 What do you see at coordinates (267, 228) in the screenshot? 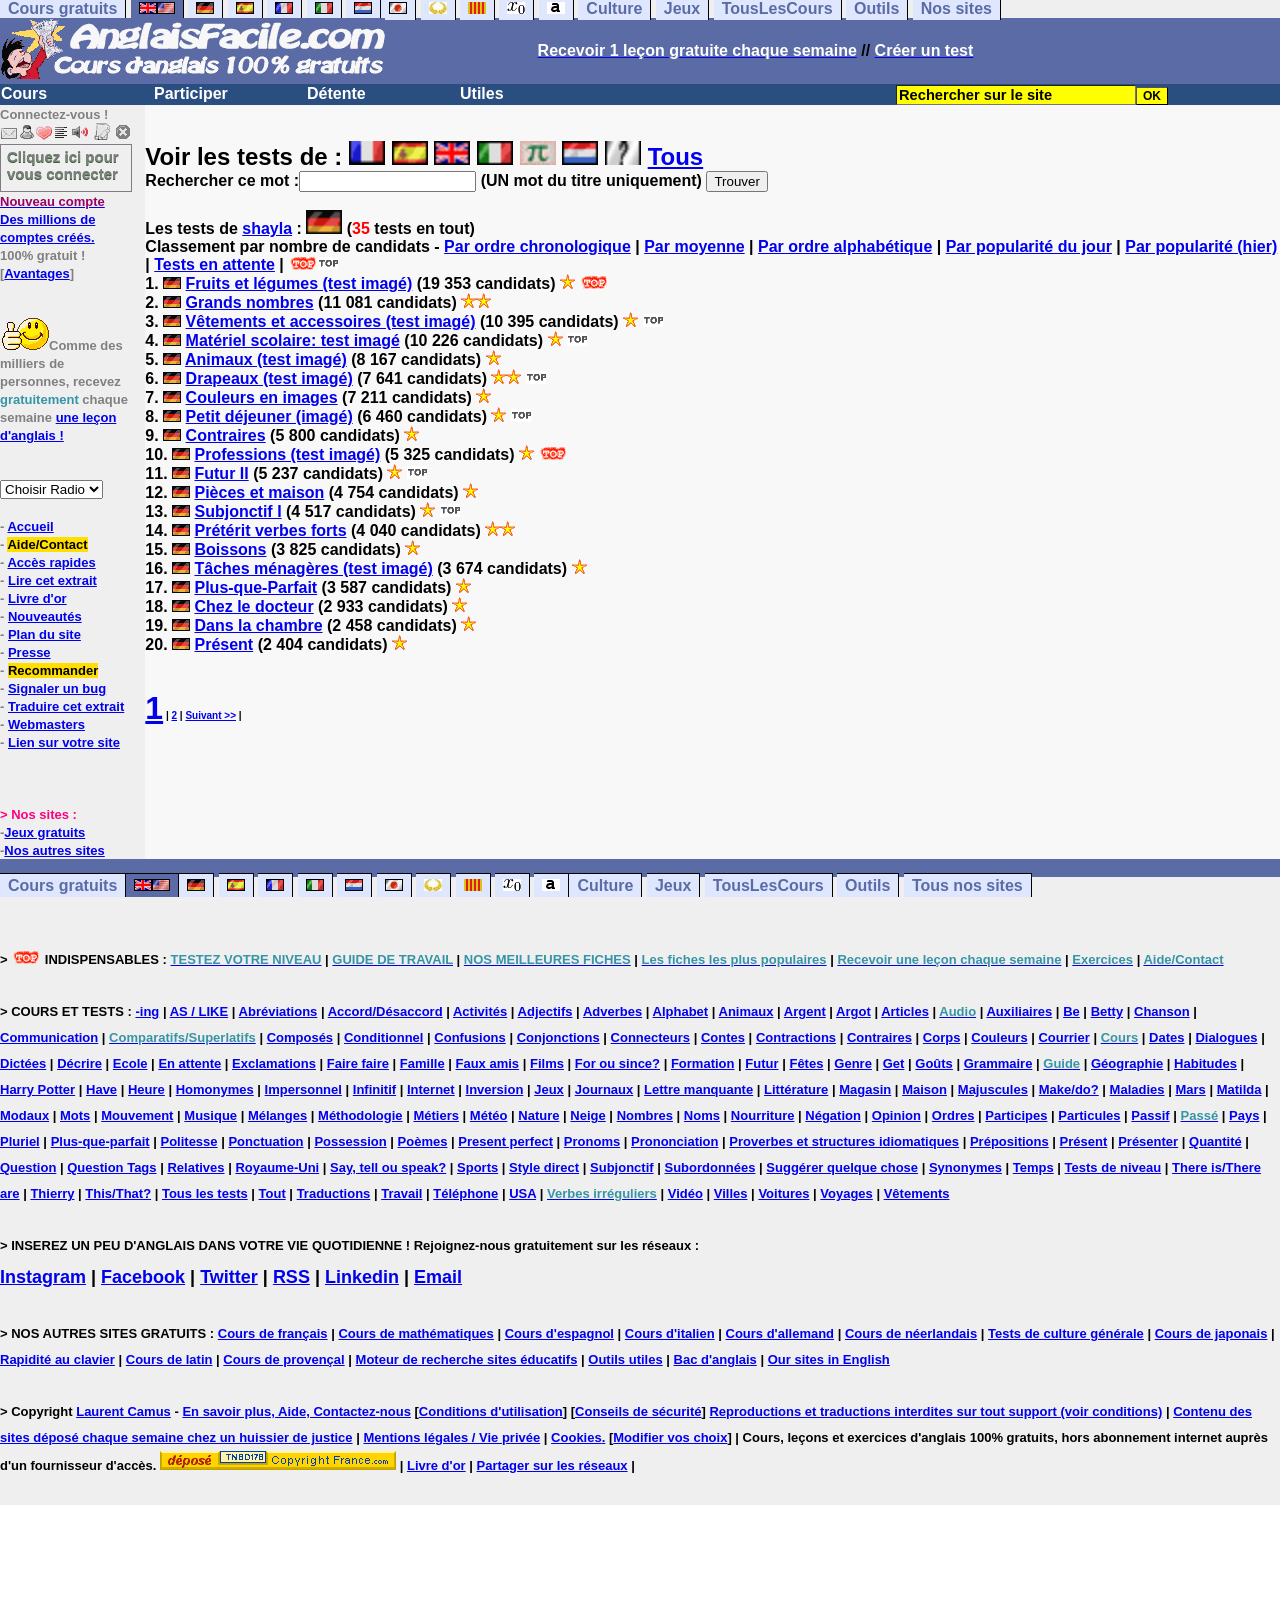
I see `shayla` at bounding box center [267, 228].